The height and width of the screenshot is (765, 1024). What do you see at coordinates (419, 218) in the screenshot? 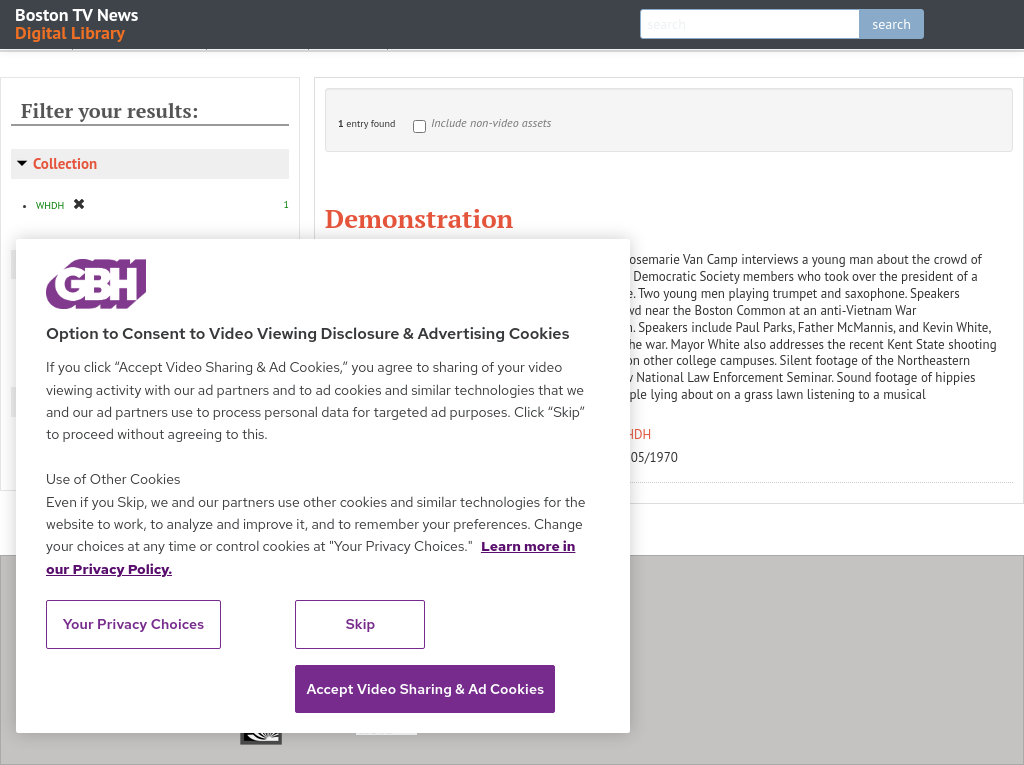
I see `Demonstration` at bounding box center [419, 218].